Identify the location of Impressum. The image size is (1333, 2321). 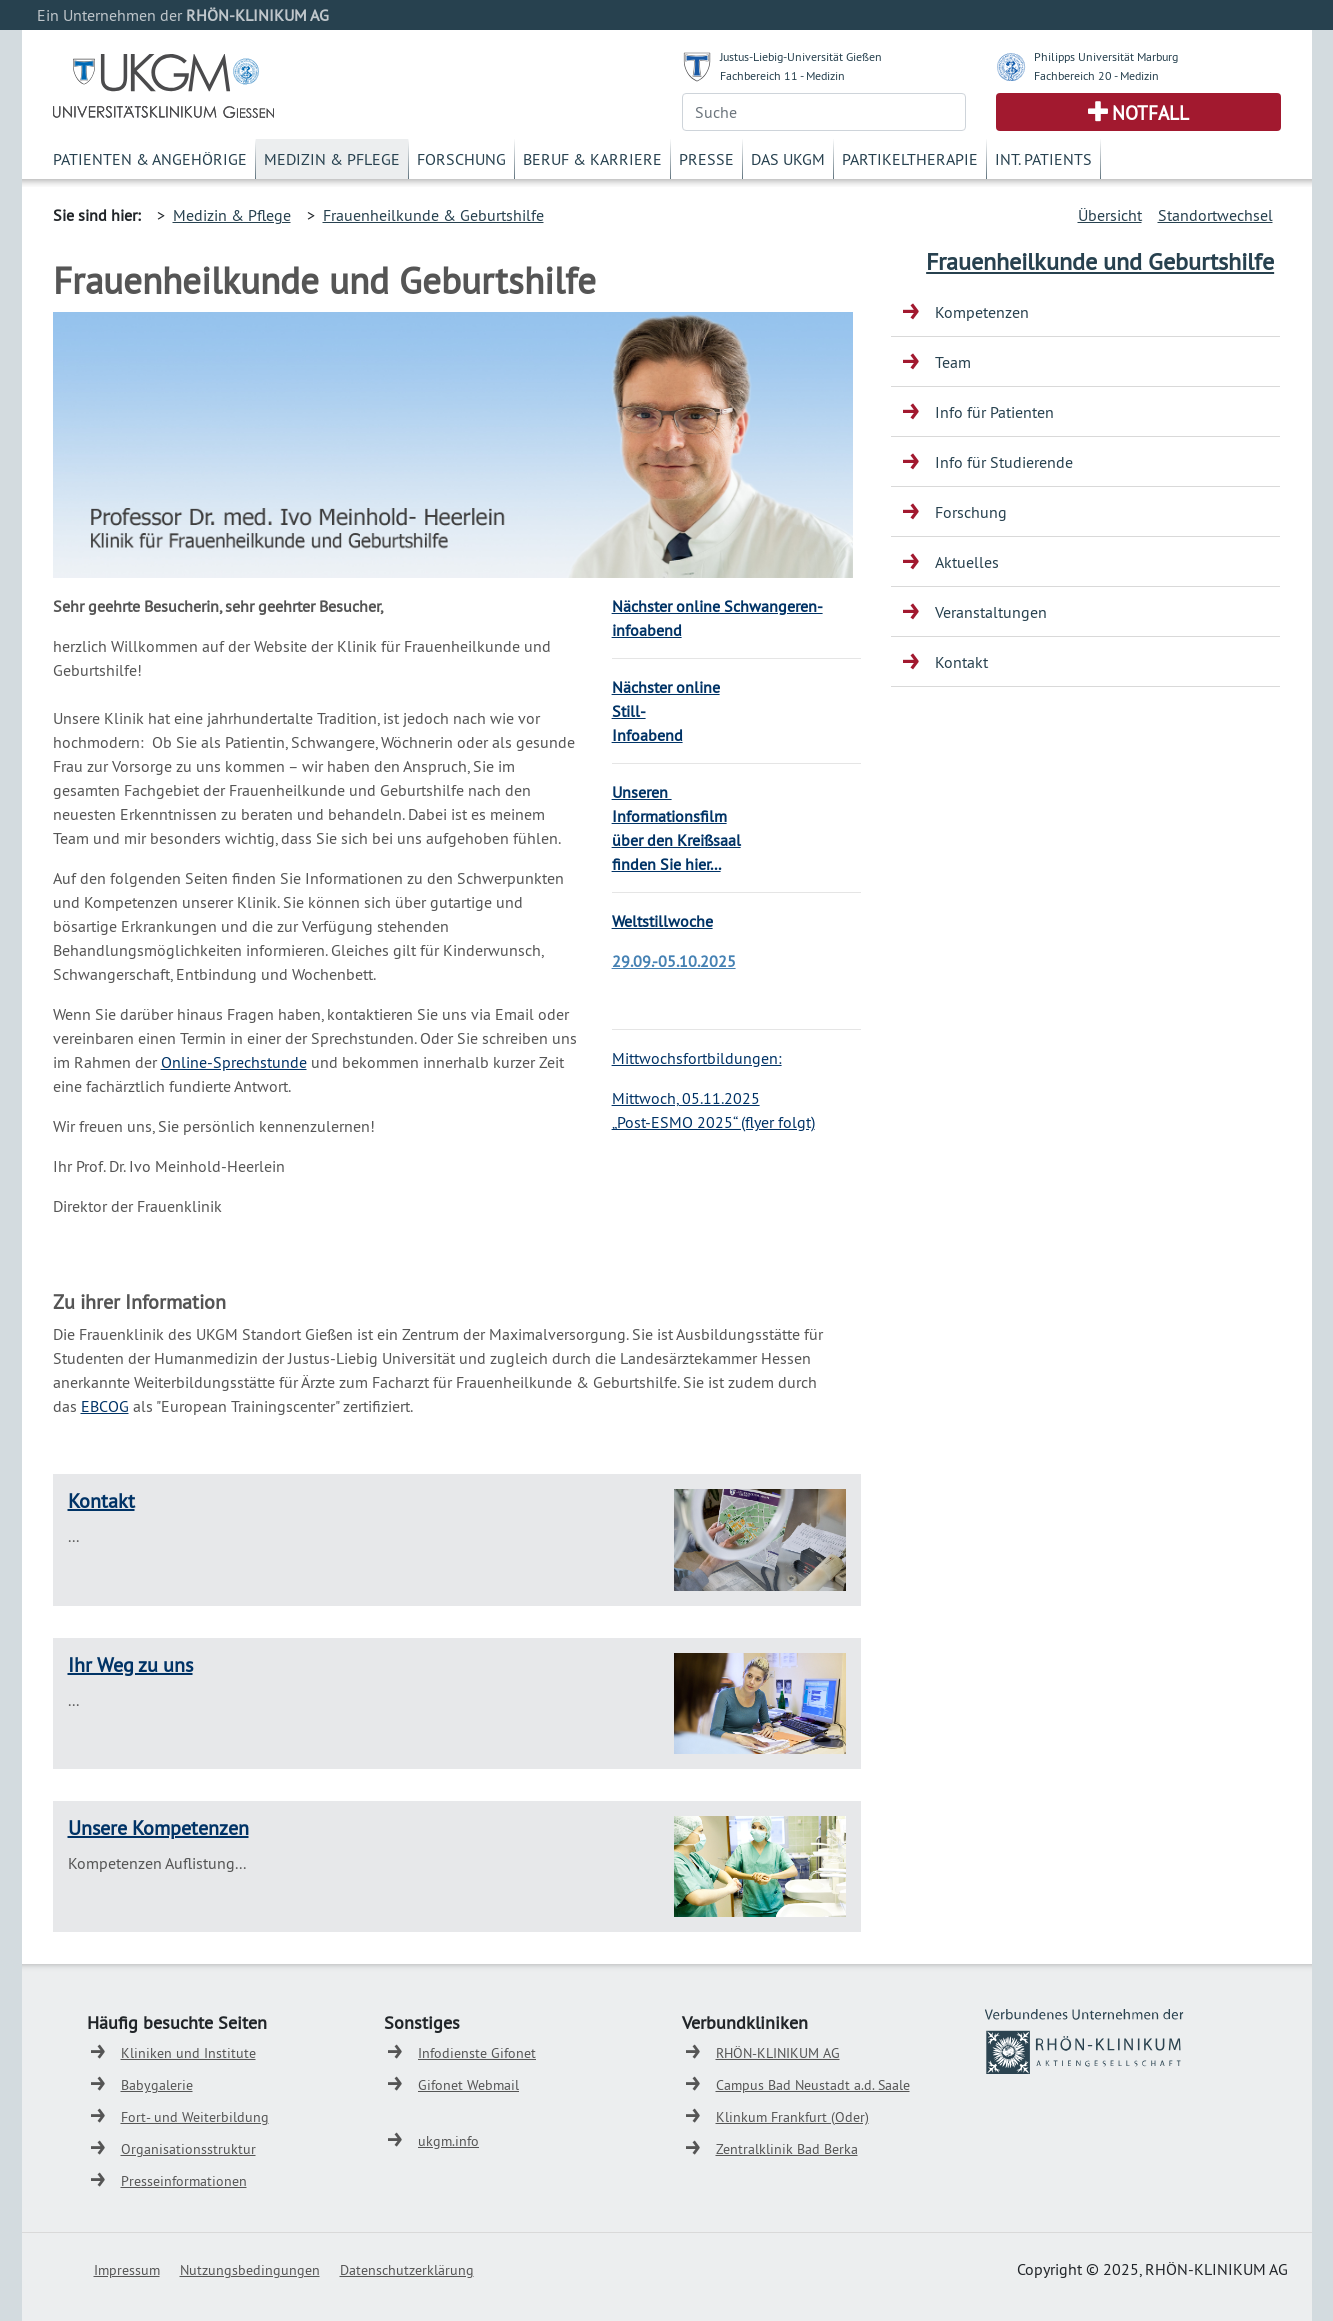
(127, 2270).